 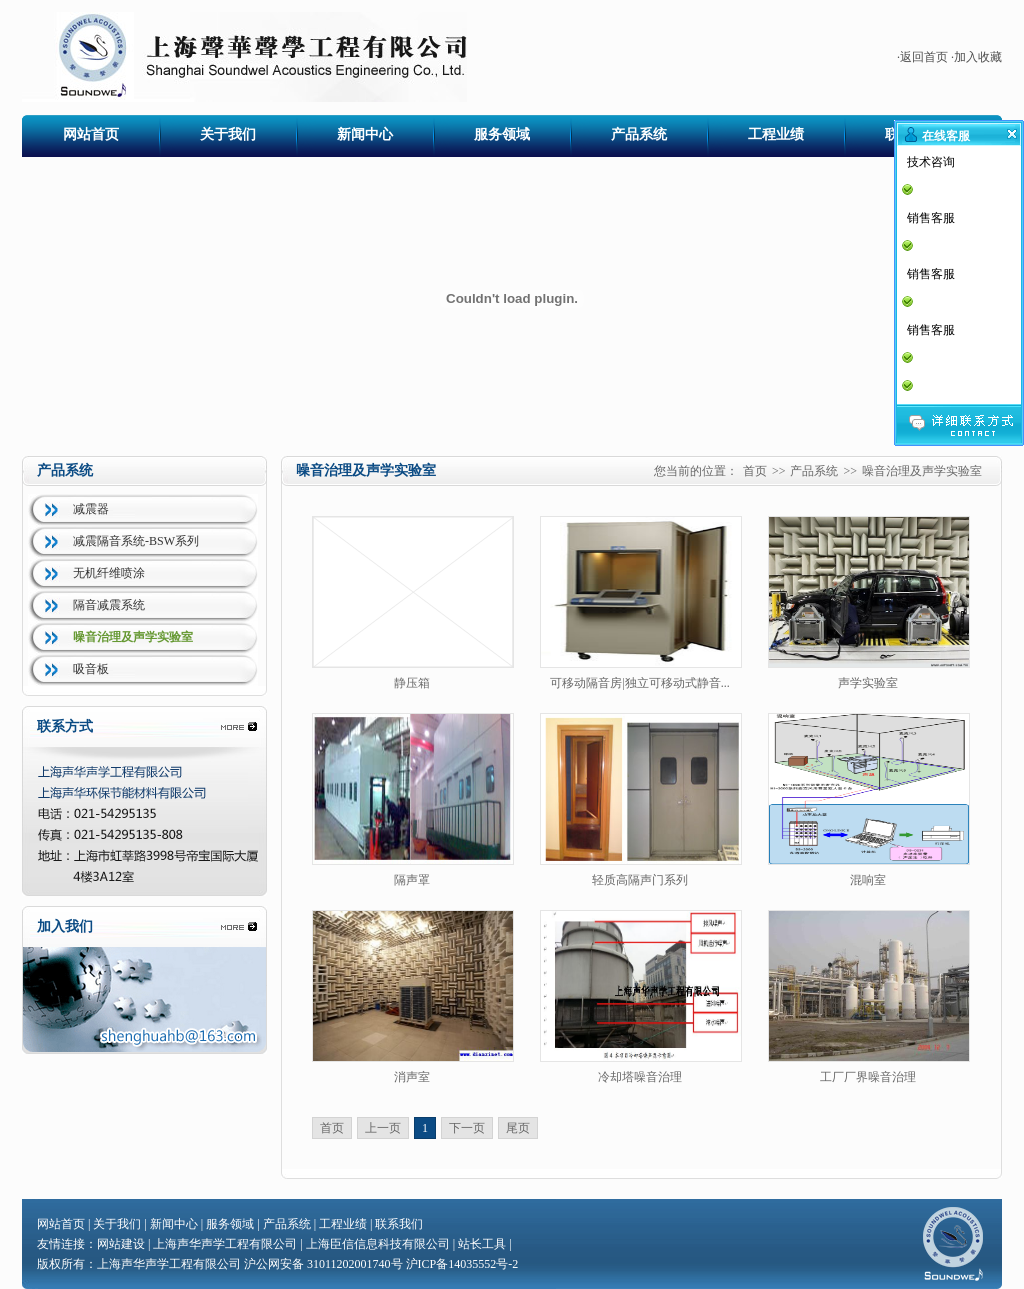 I want to click on 工程业绩, so click(x=776, y=134).